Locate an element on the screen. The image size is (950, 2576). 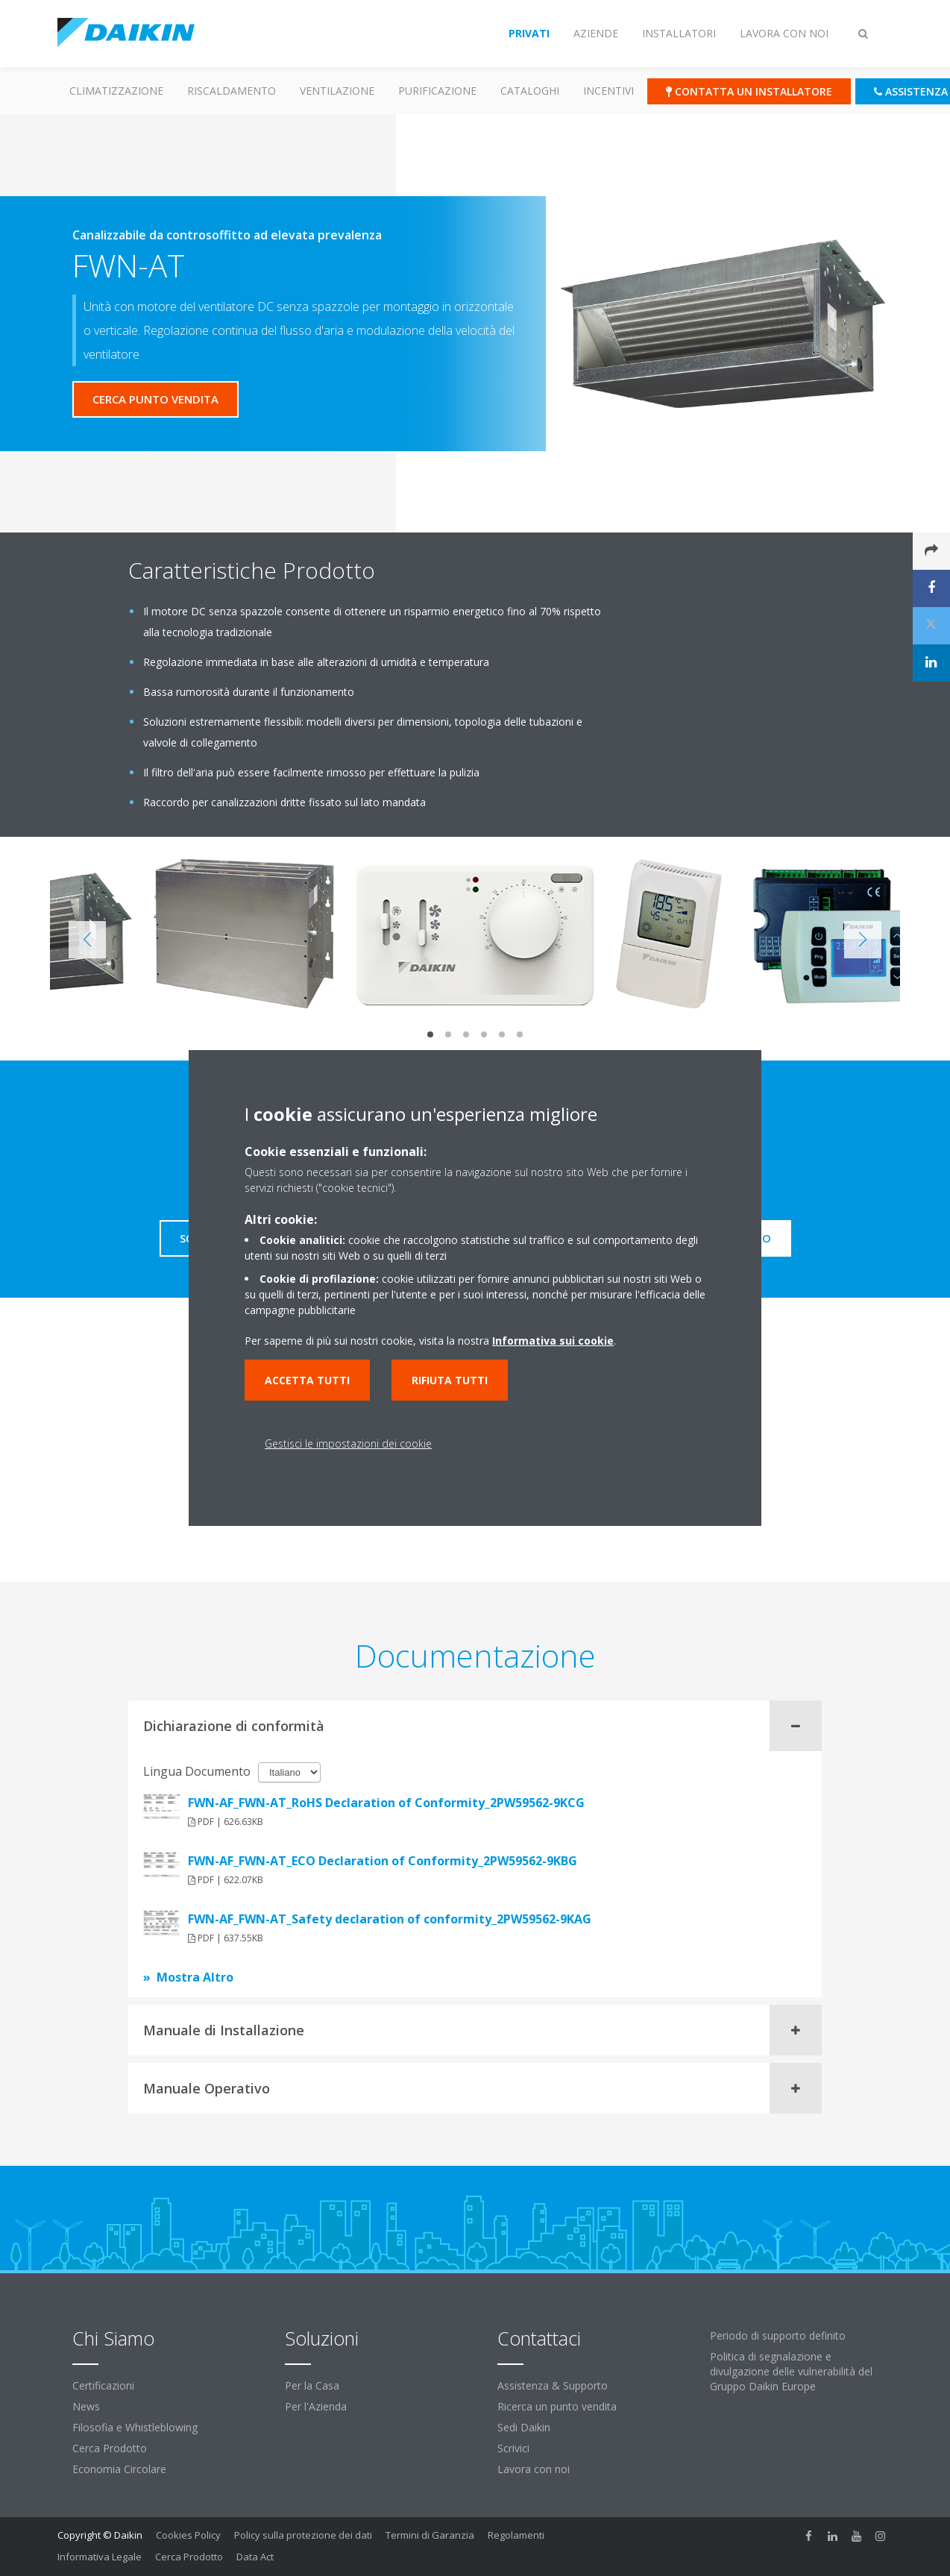
FWN-AF_FWN-AT_RoHS Declaration of Conformity_2PW59562-9KCG is located at coordinates (386, 1802).